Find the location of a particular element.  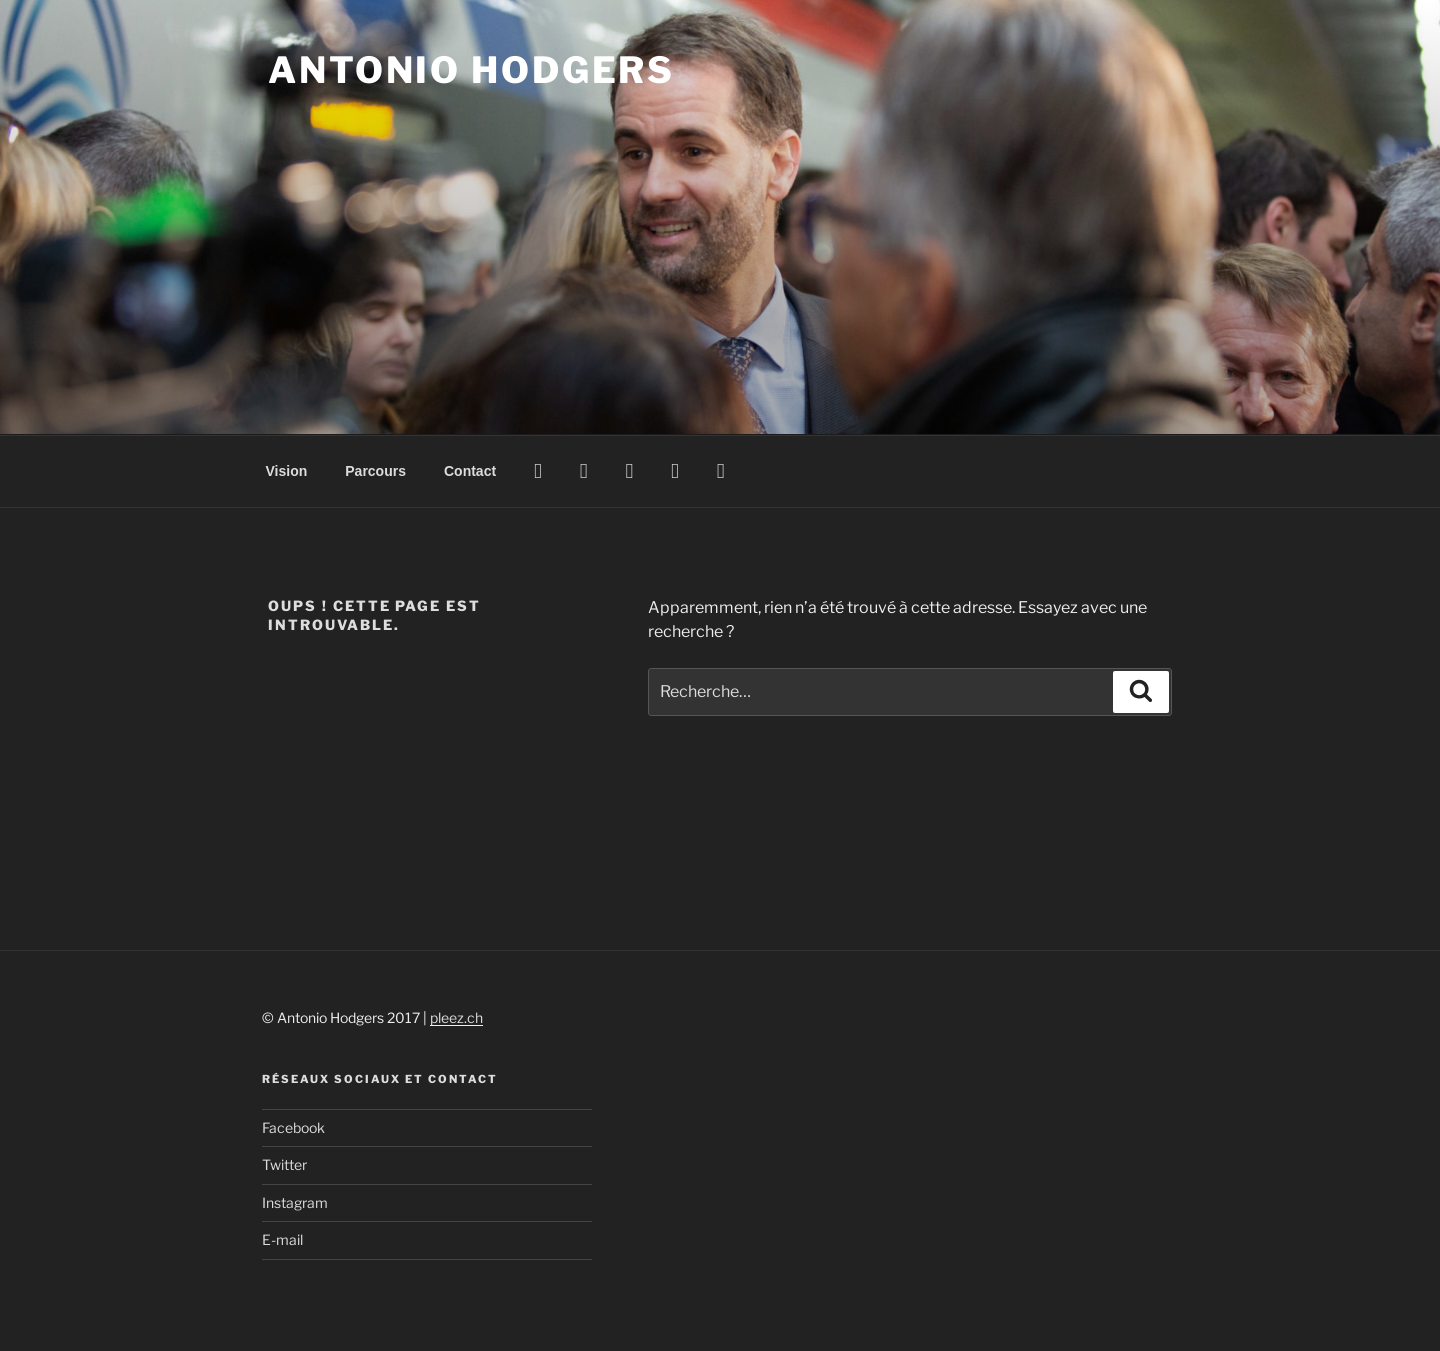

Contact is located at coordinates (470, 471).